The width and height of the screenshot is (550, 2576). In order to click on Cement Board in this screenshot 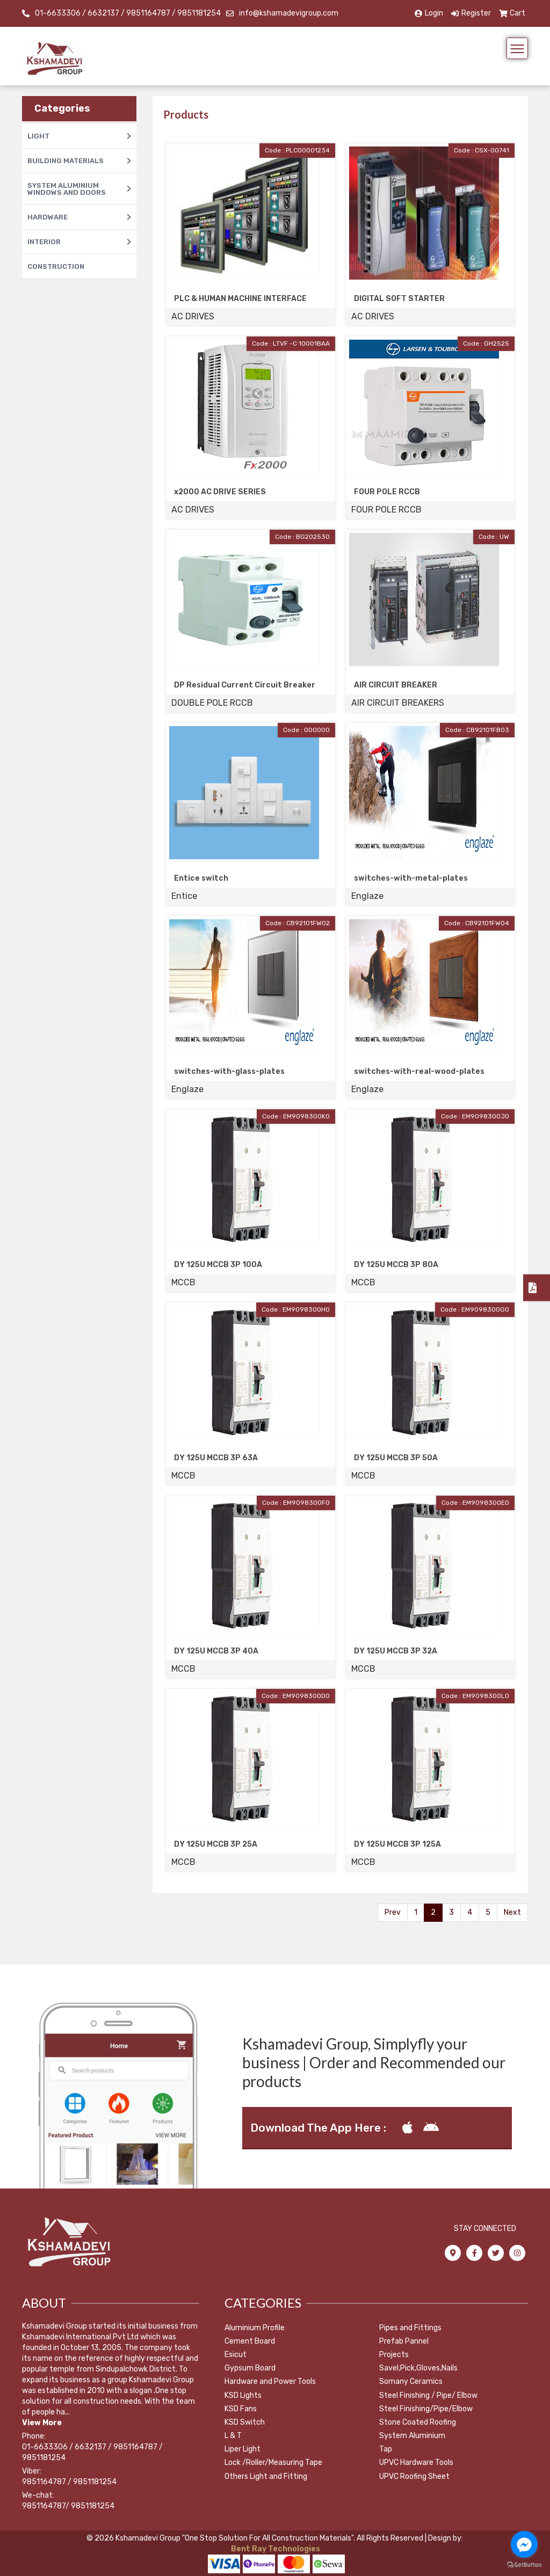, I will do `click(250, 2341)`.